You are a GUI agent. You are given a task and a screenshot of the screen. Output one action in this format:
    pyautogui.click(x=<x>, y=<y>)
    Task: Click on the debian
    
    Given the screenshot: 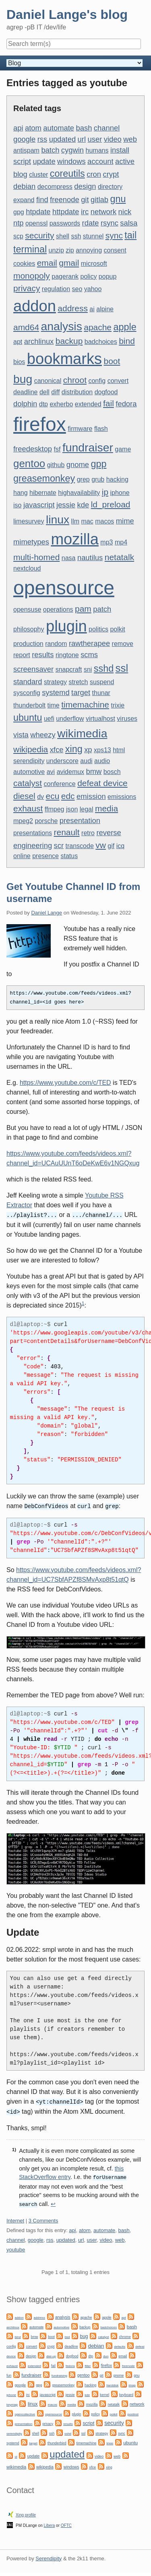 What is the action you would take?
    pyautogui.click(x=24, y=186)
    